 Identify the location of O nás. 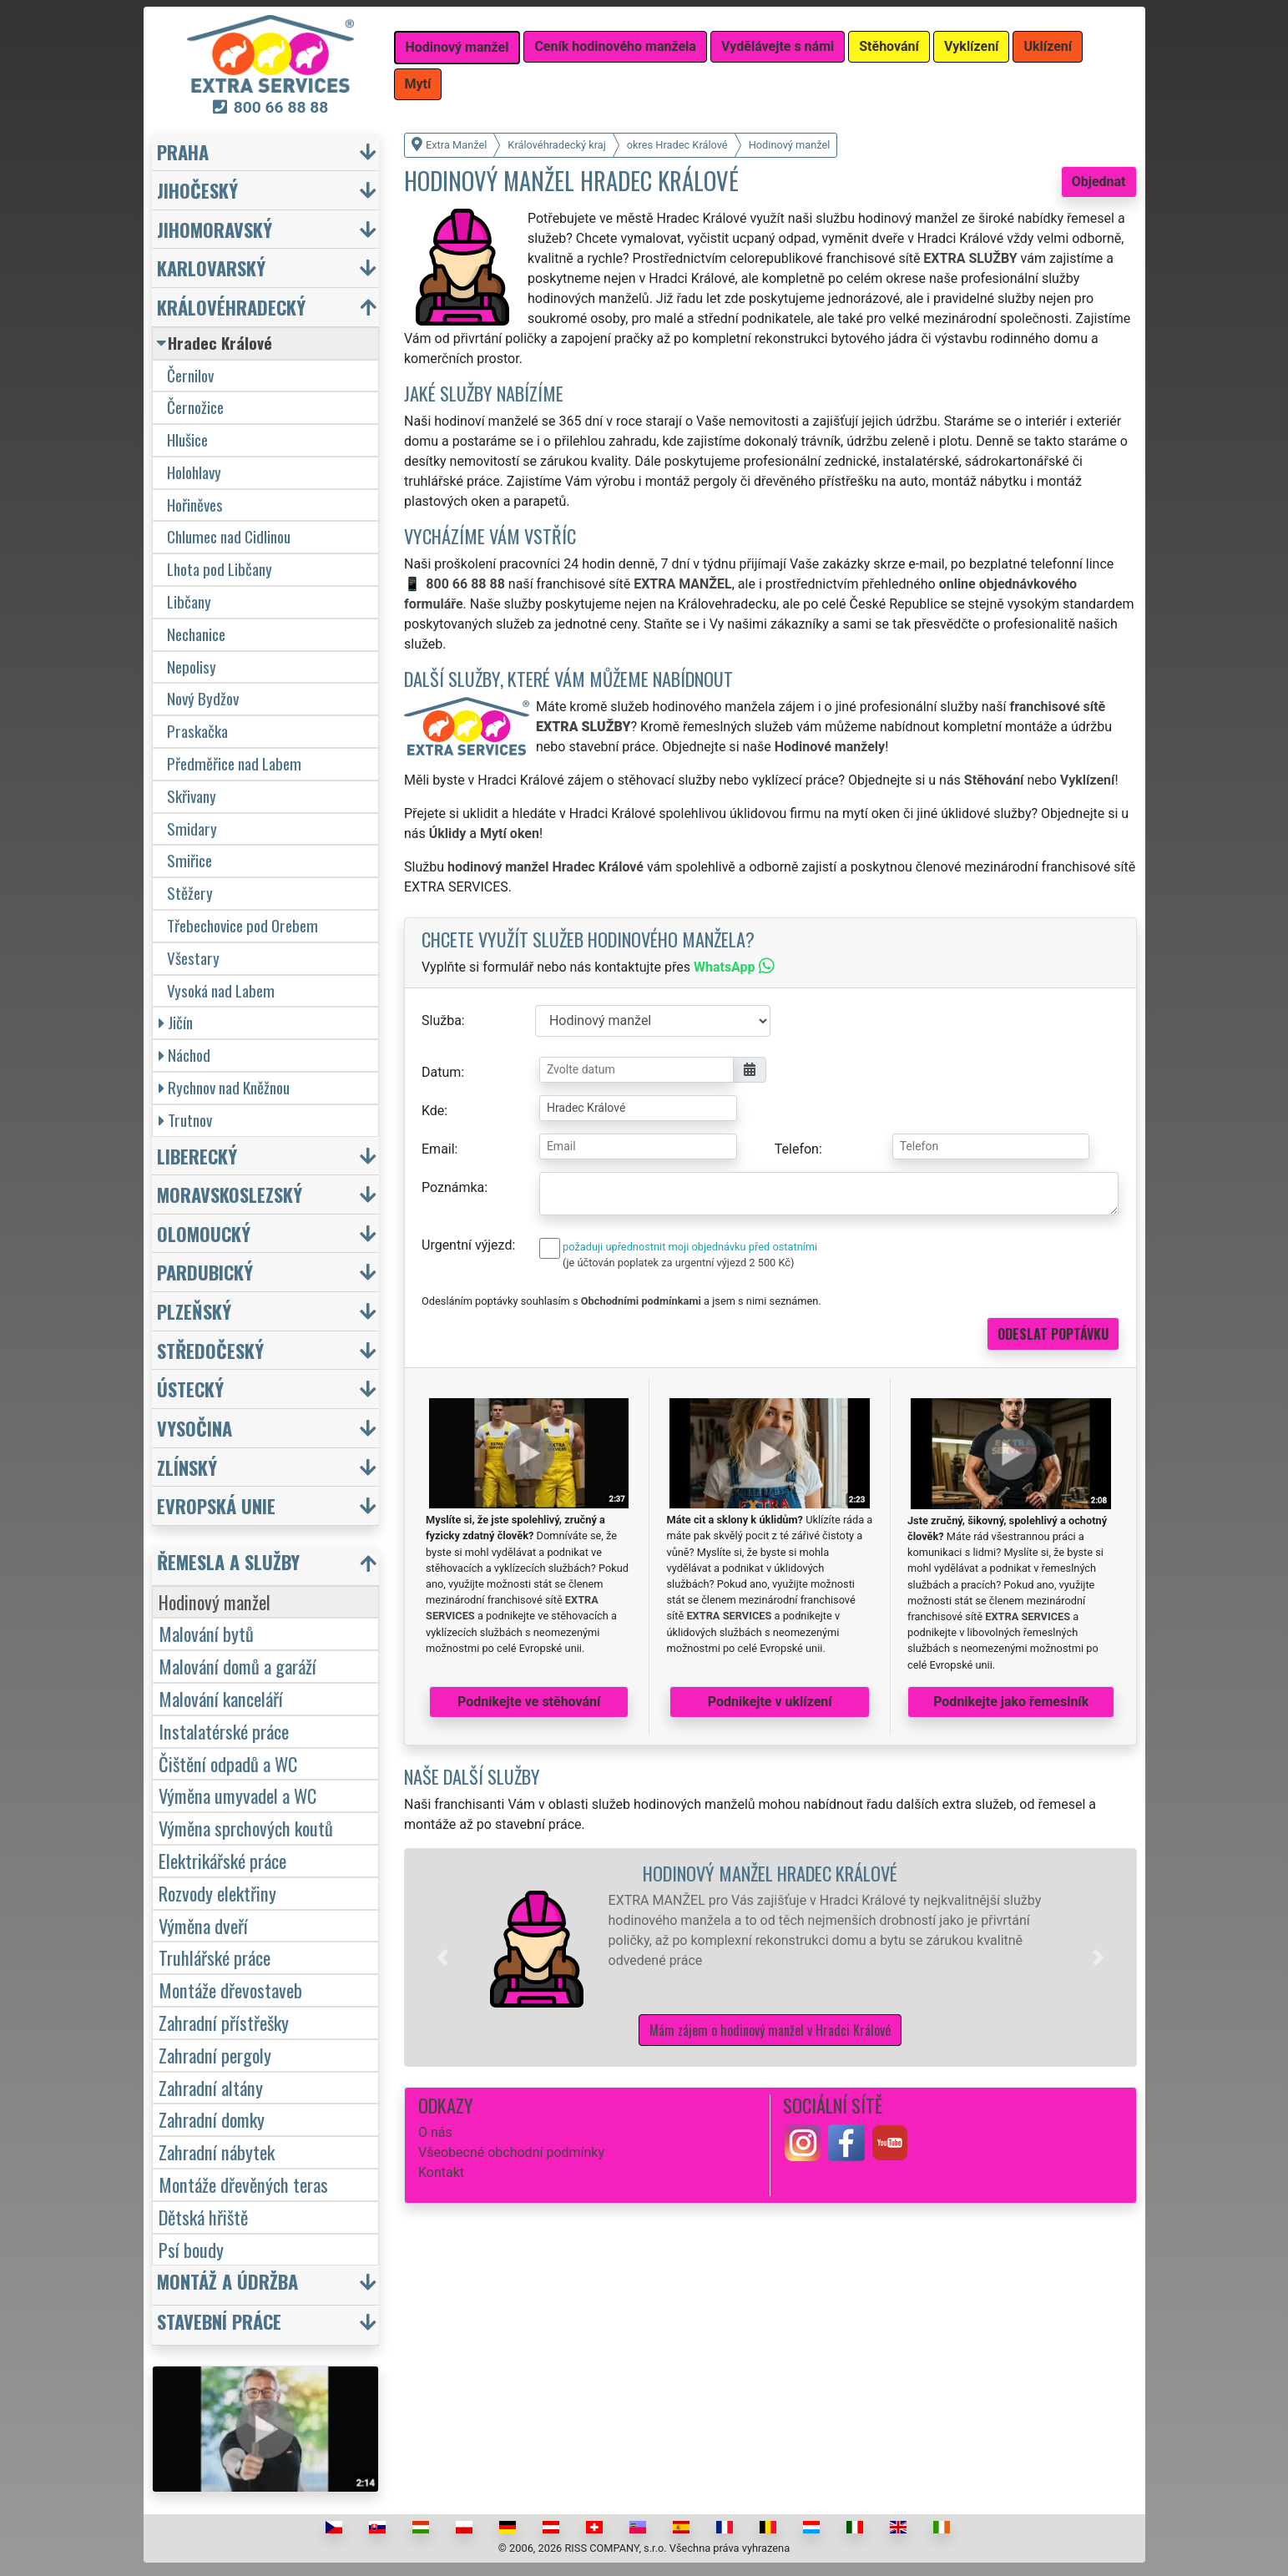
(435, 2132).